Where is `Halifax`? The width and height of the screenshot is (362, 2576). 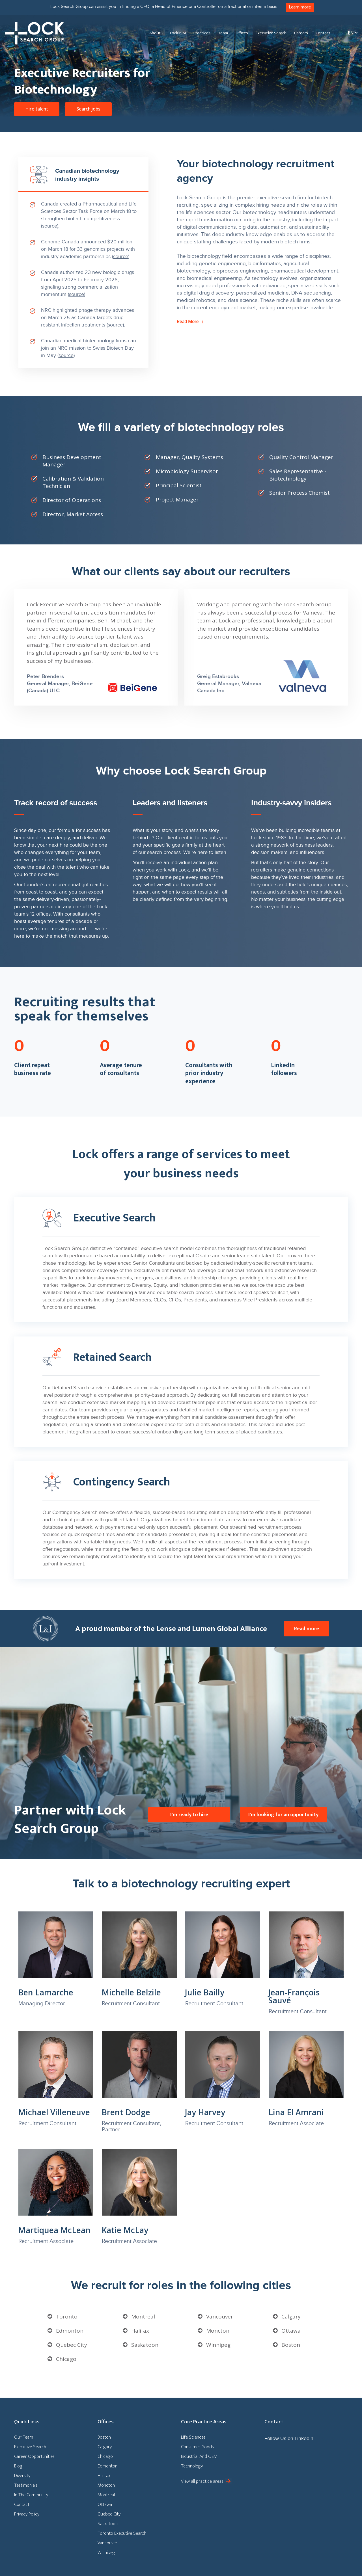 Halifax is located at coordinates (140, 2330).